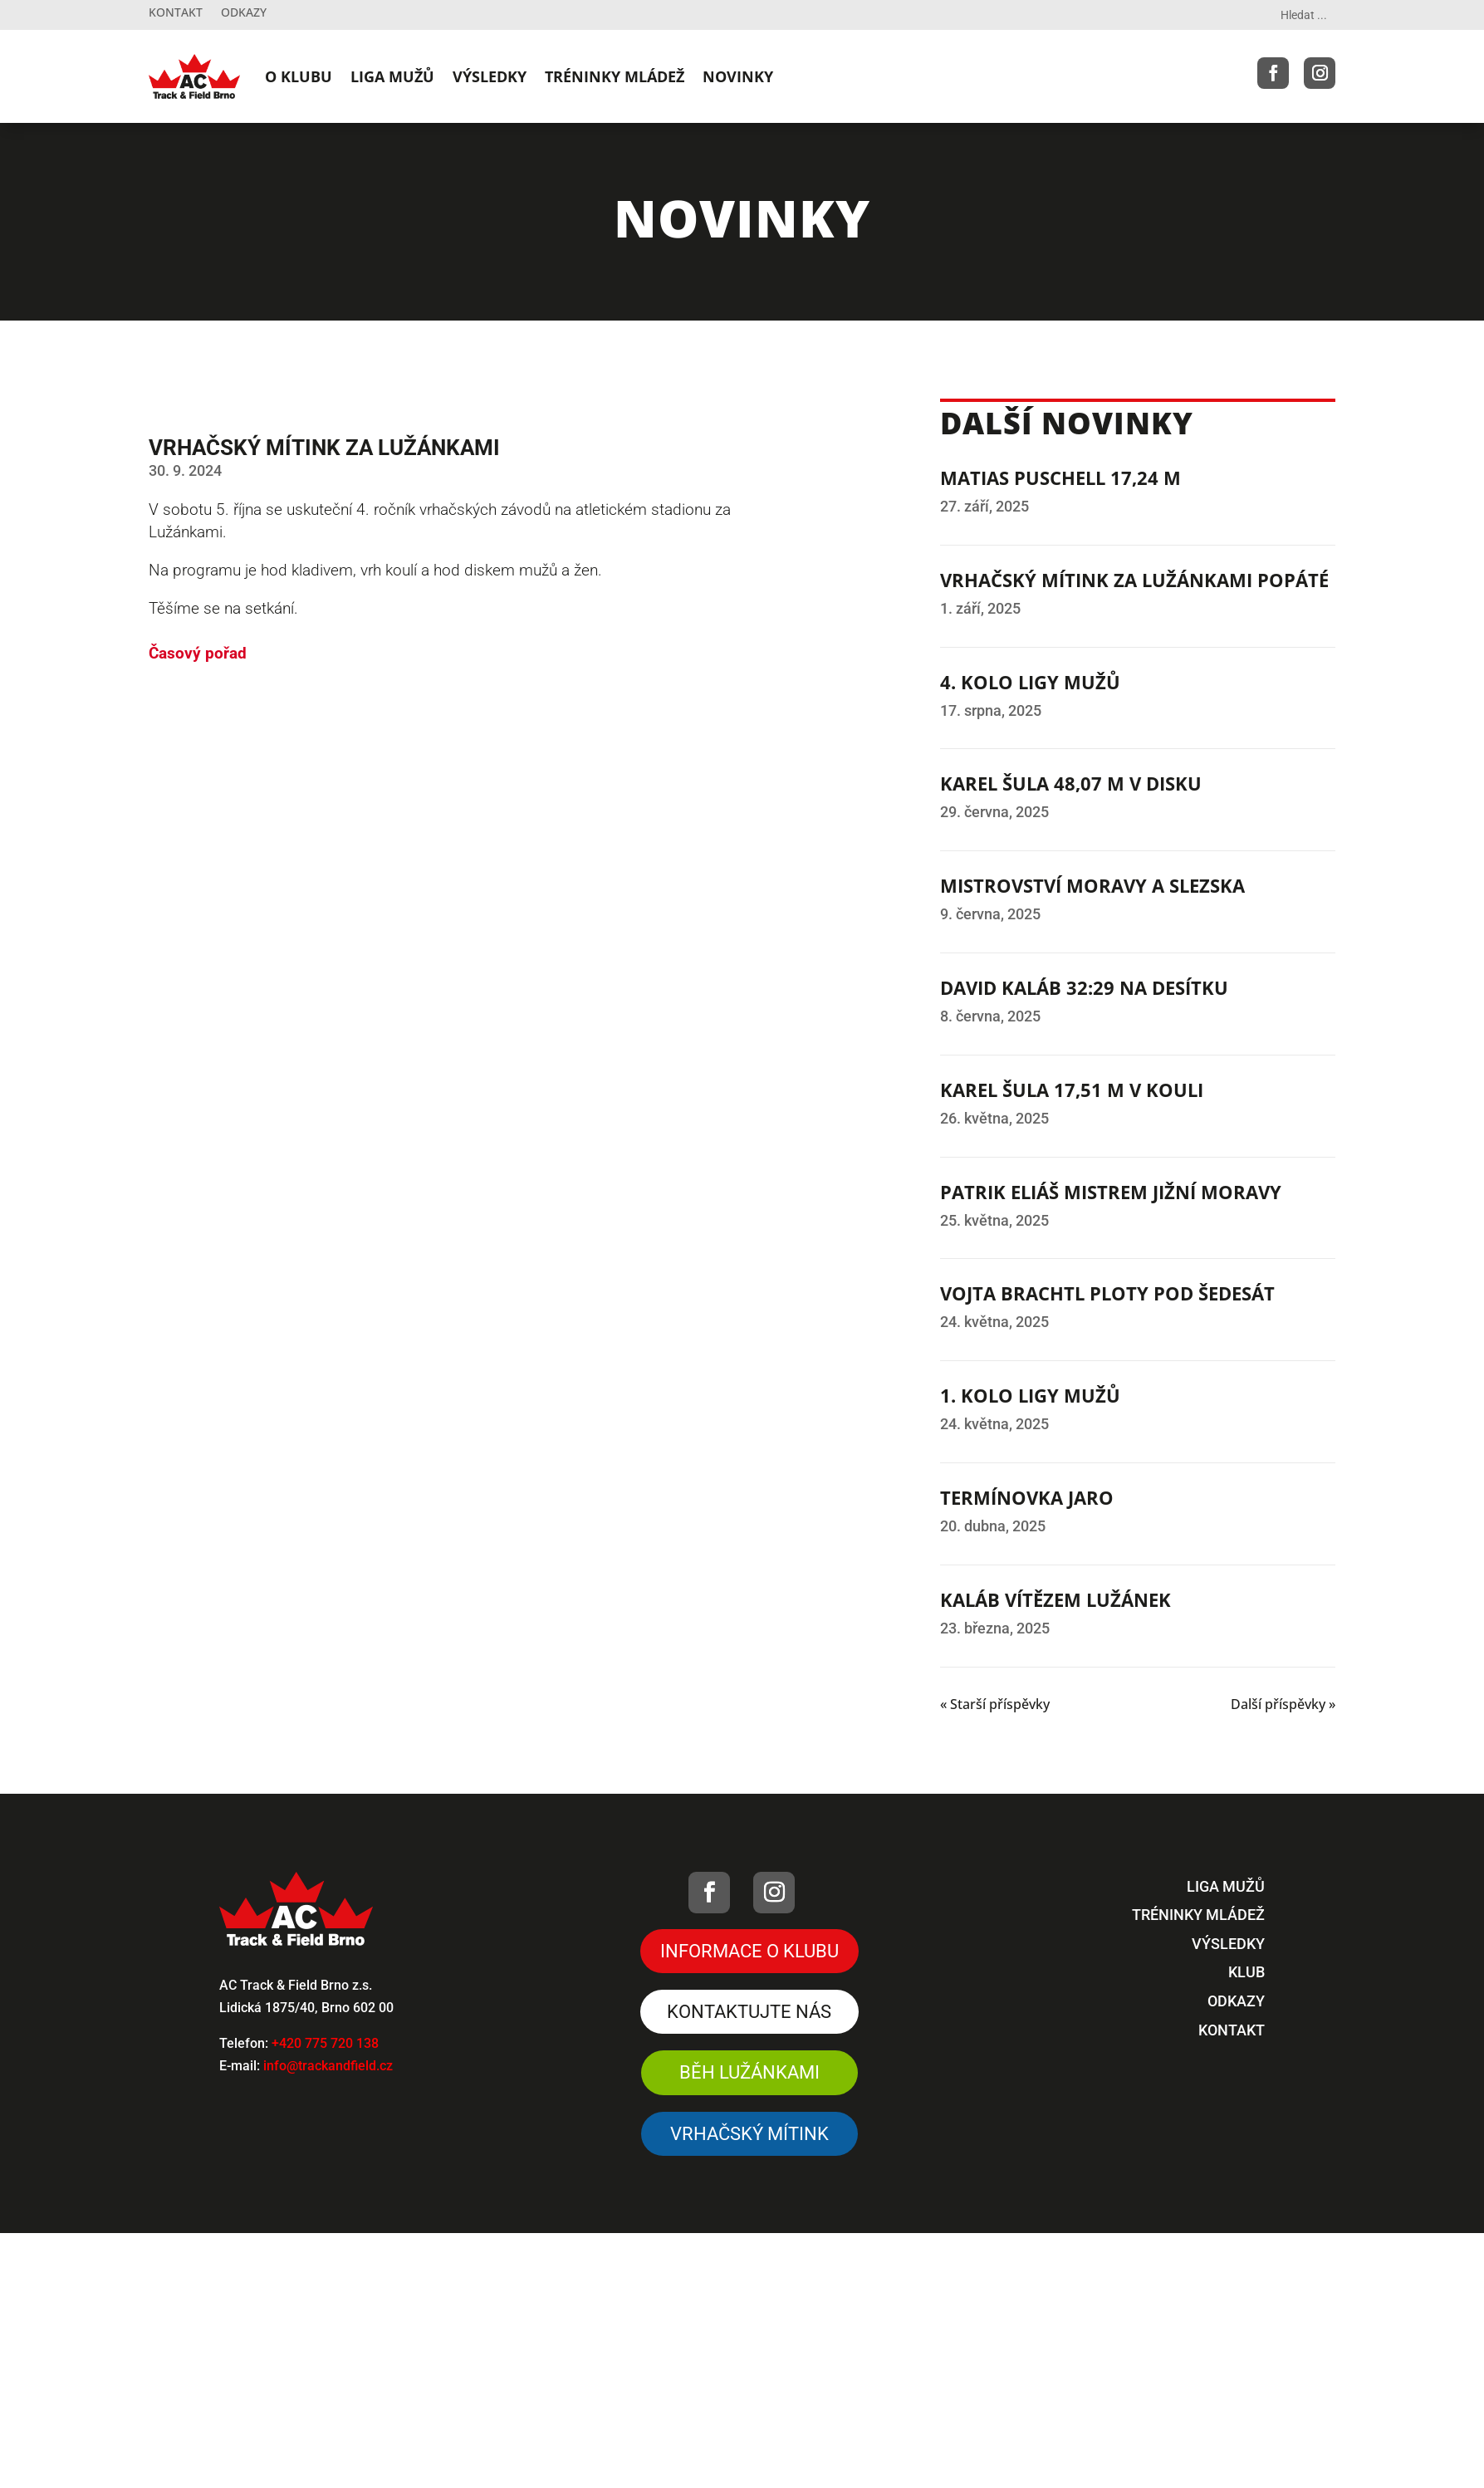 The width and height of the screenshot is (1484, 2488). I want to click on Další příspěvky », so click(1283, 1704).